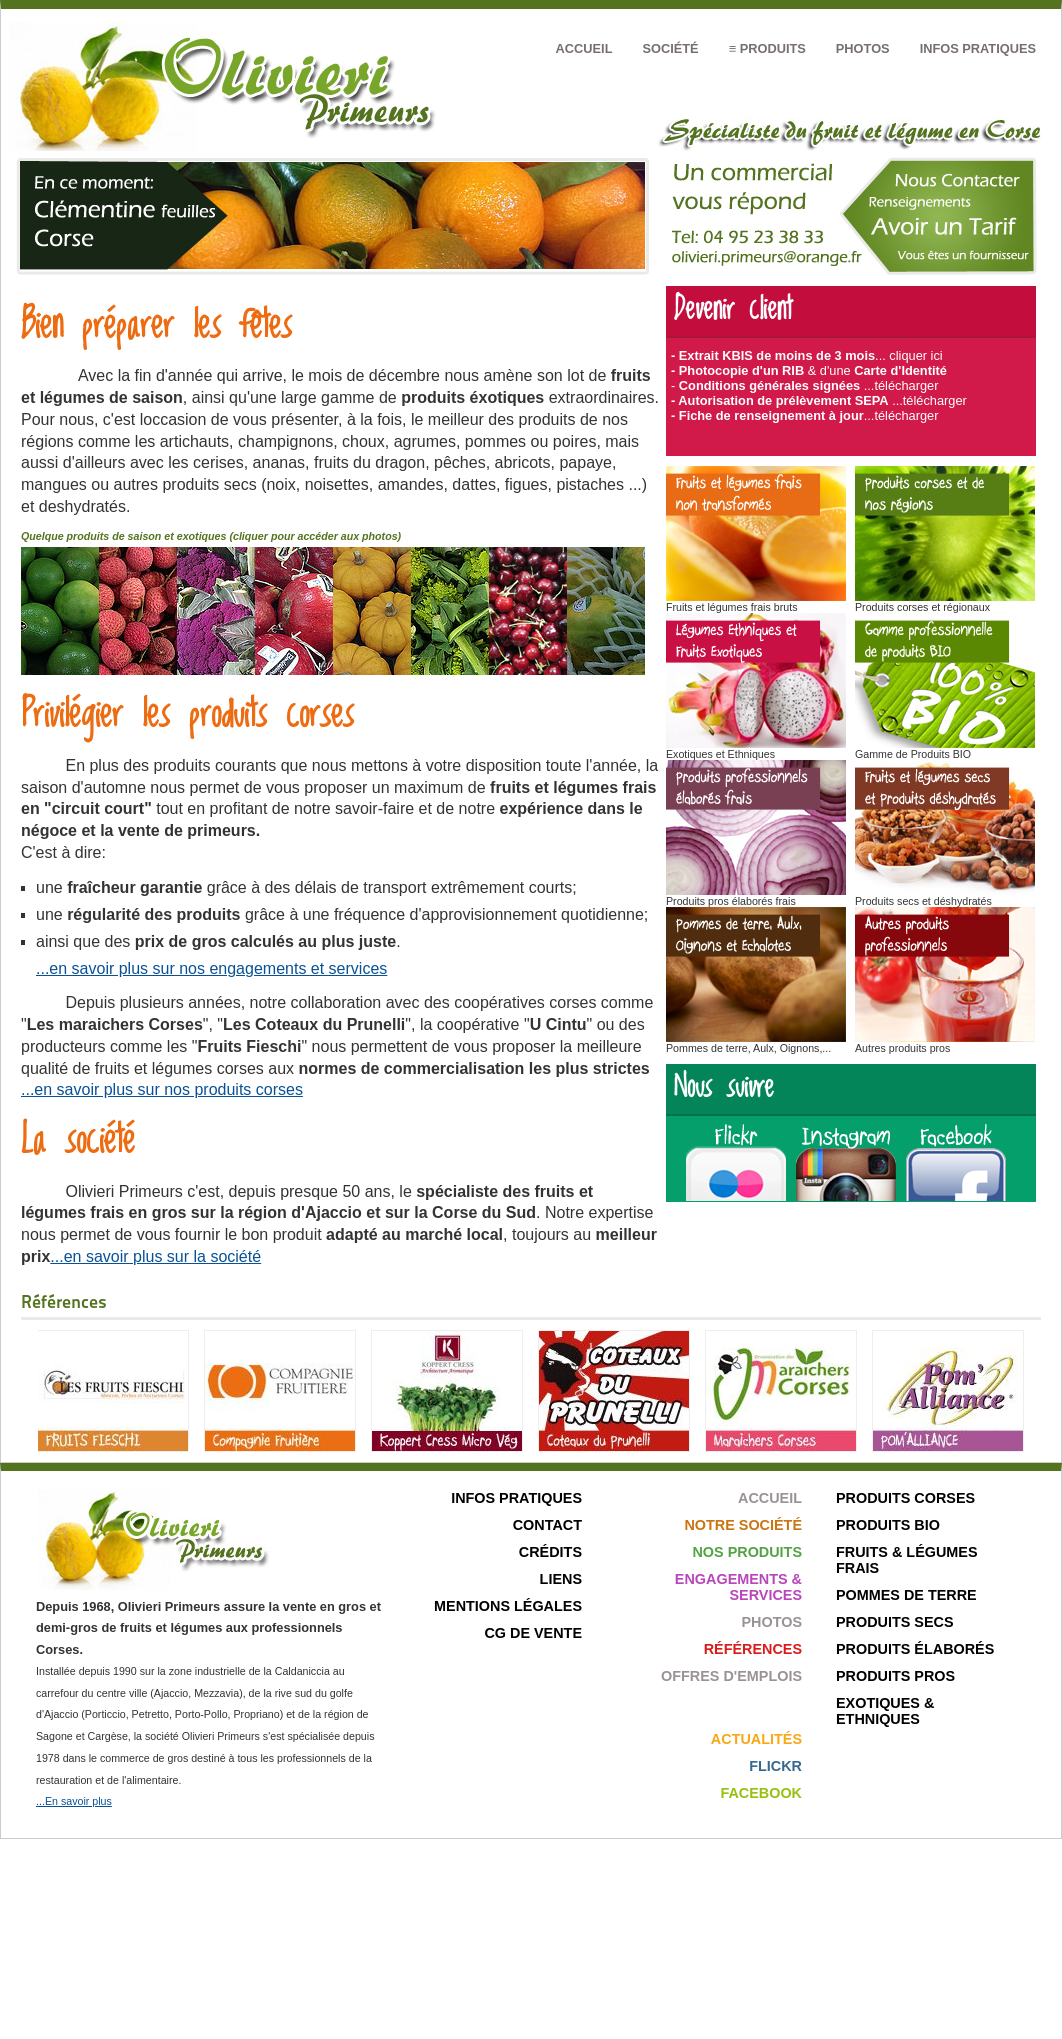 This screenshot has height=2039, width=1062. Describe the element at coordinates (670, 48) in the screenshot. I see `Société` at that location.